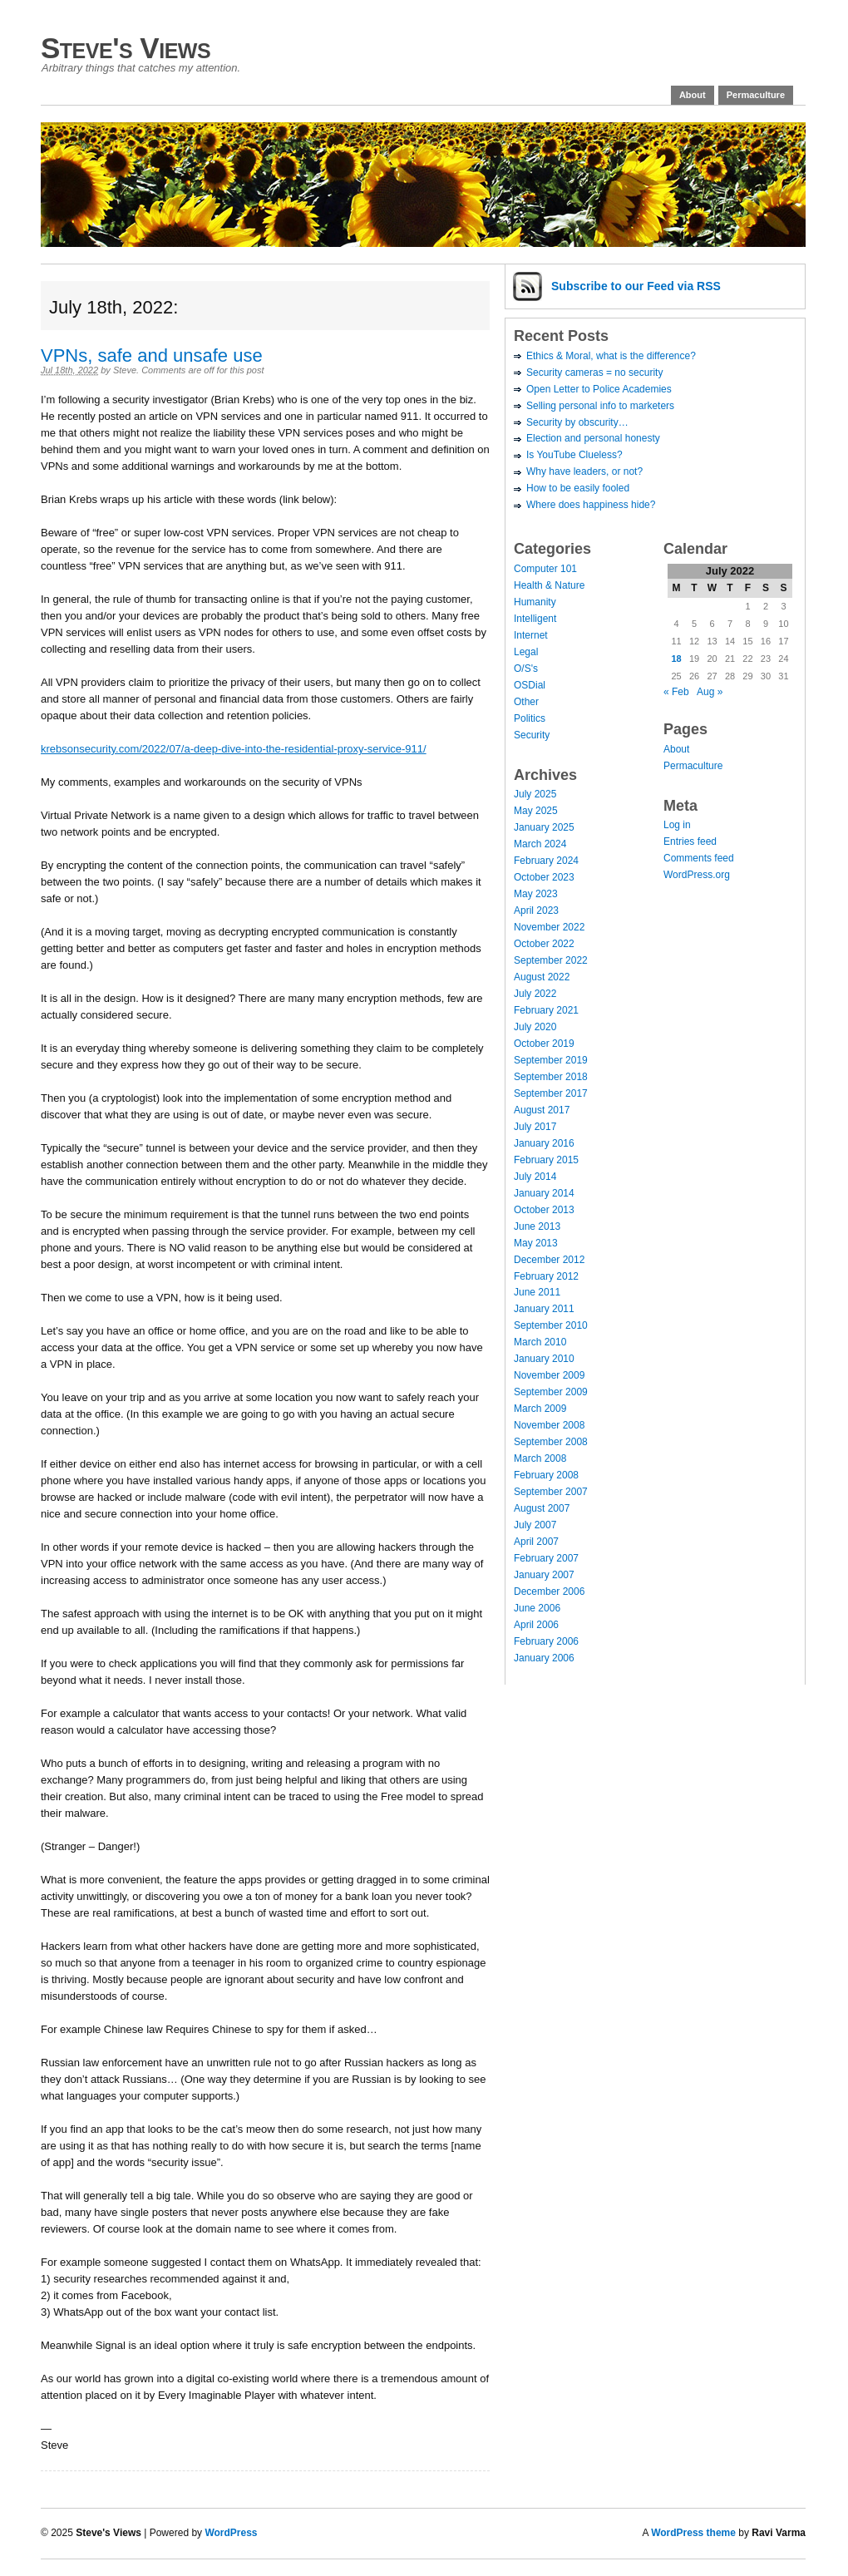  What do you see at coordinates (546, 1276) in the screenshot?
I see `February 2012` at bounding box center [546, 1276].